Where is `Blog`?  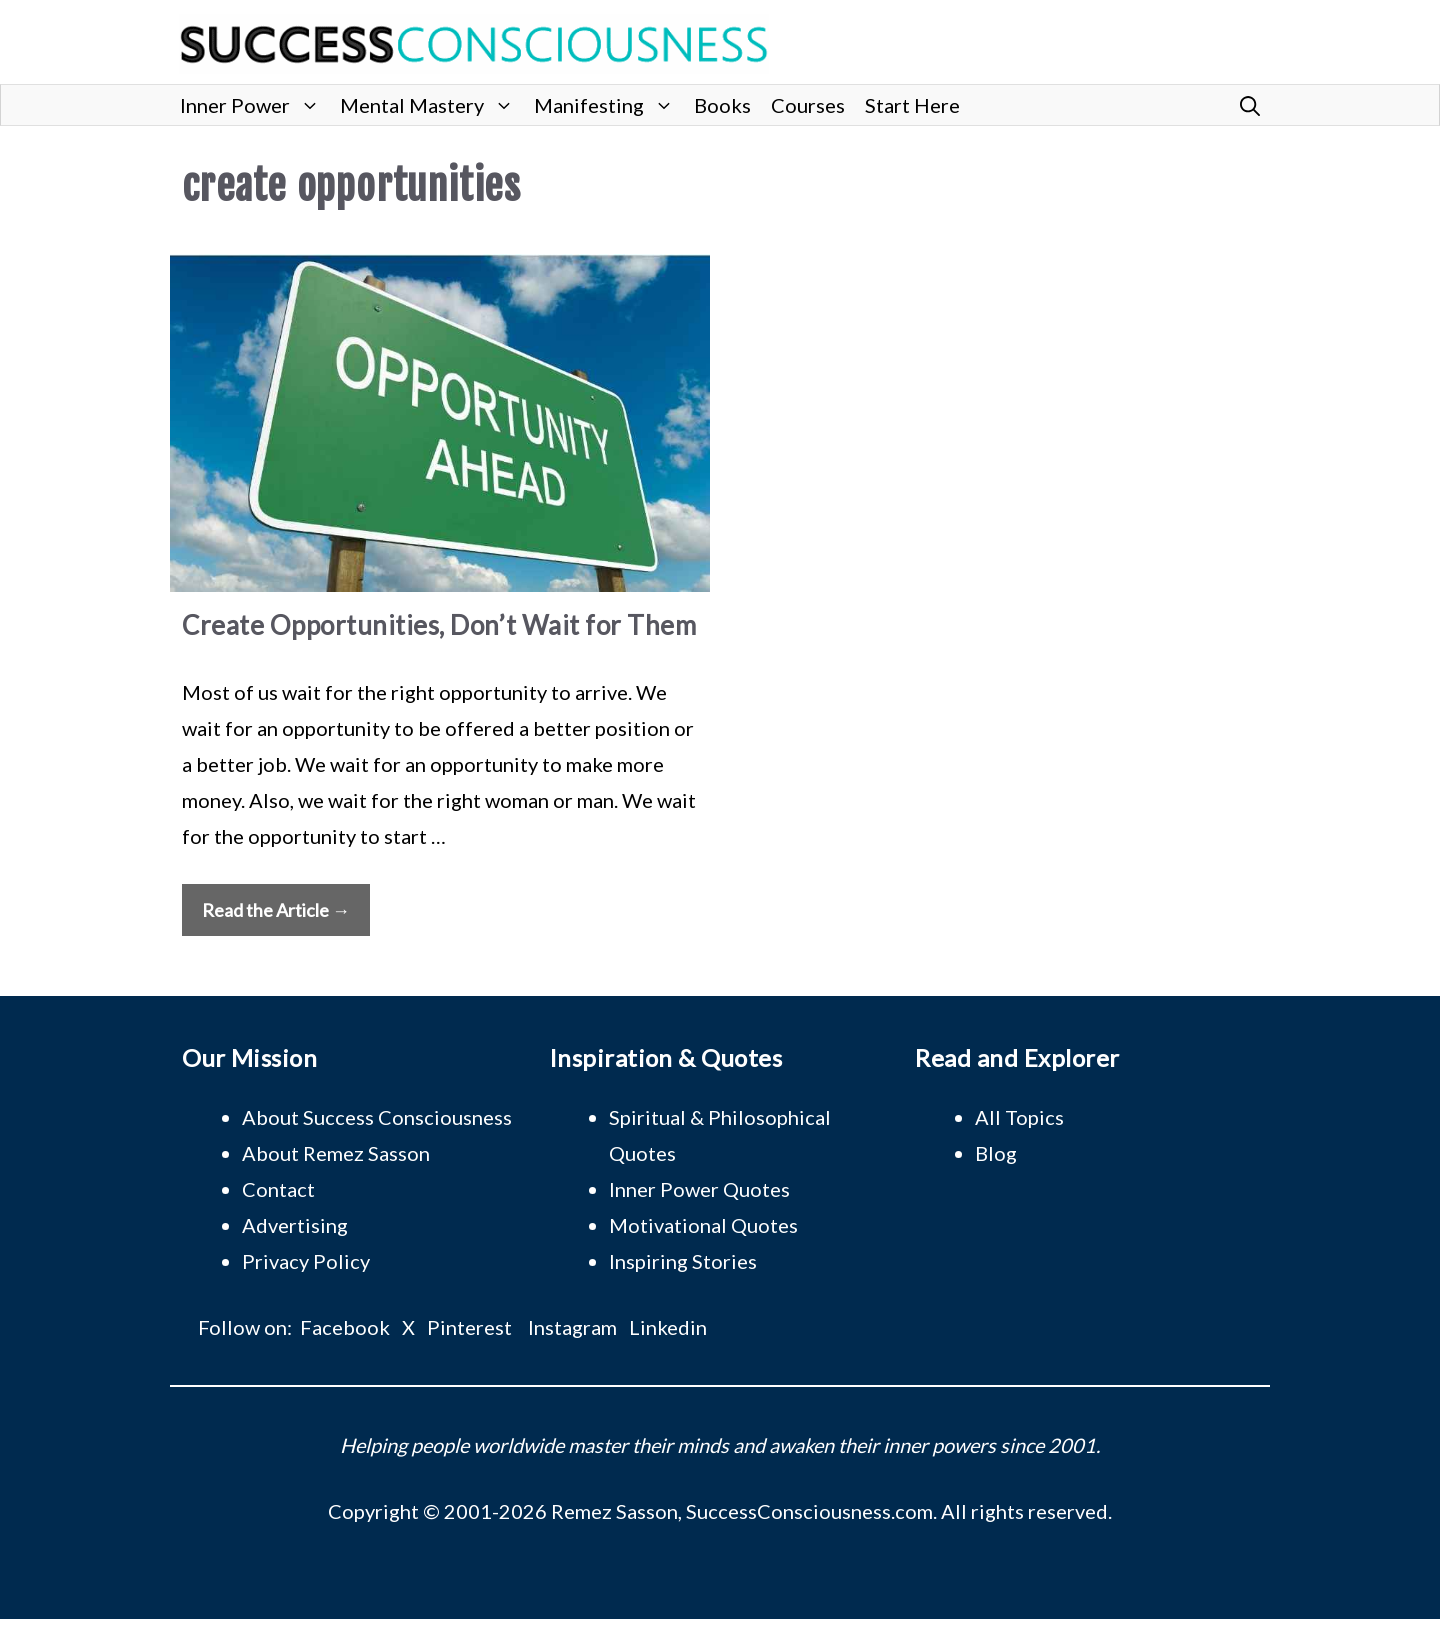 Blog is located at coordinates (996, 1153).